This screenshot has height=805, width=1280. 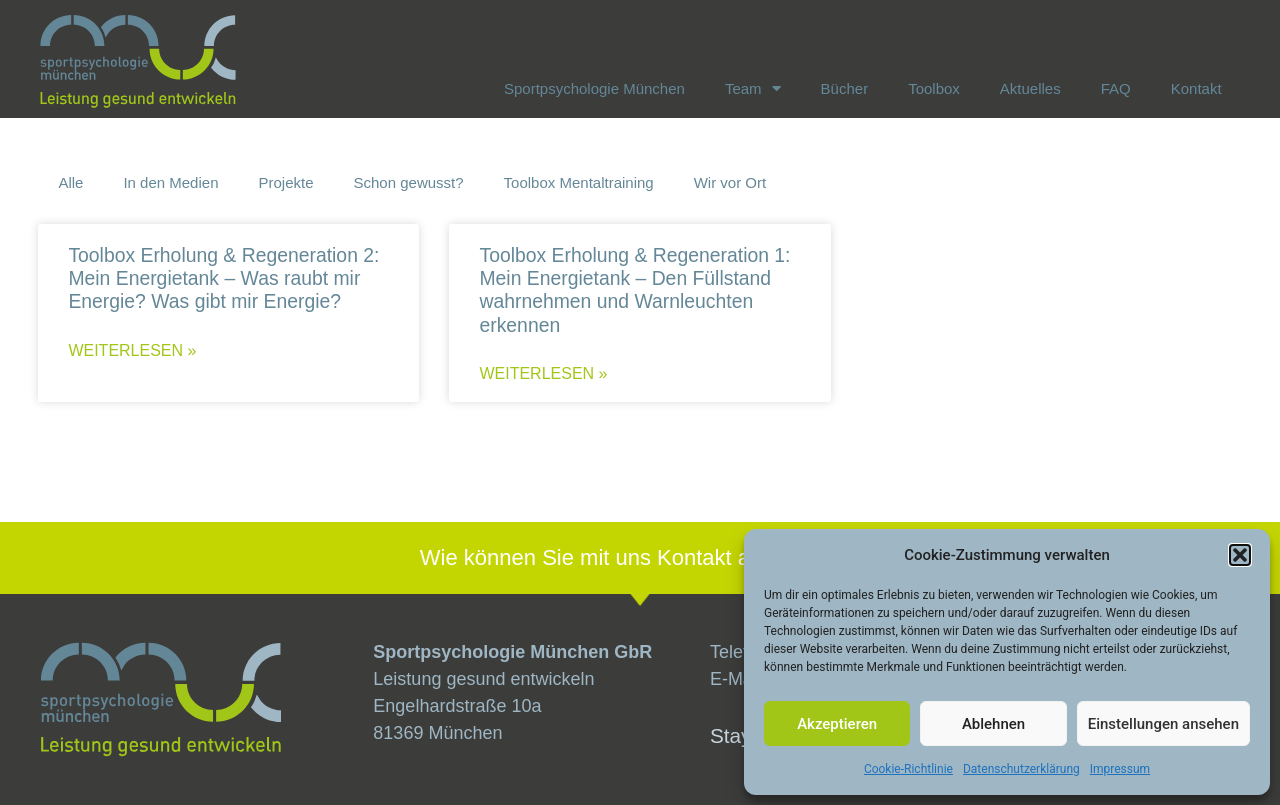 What do you see at coordinates (70, 182) in the screenshot?
I see `Alle` at bounding box center [70, 182].